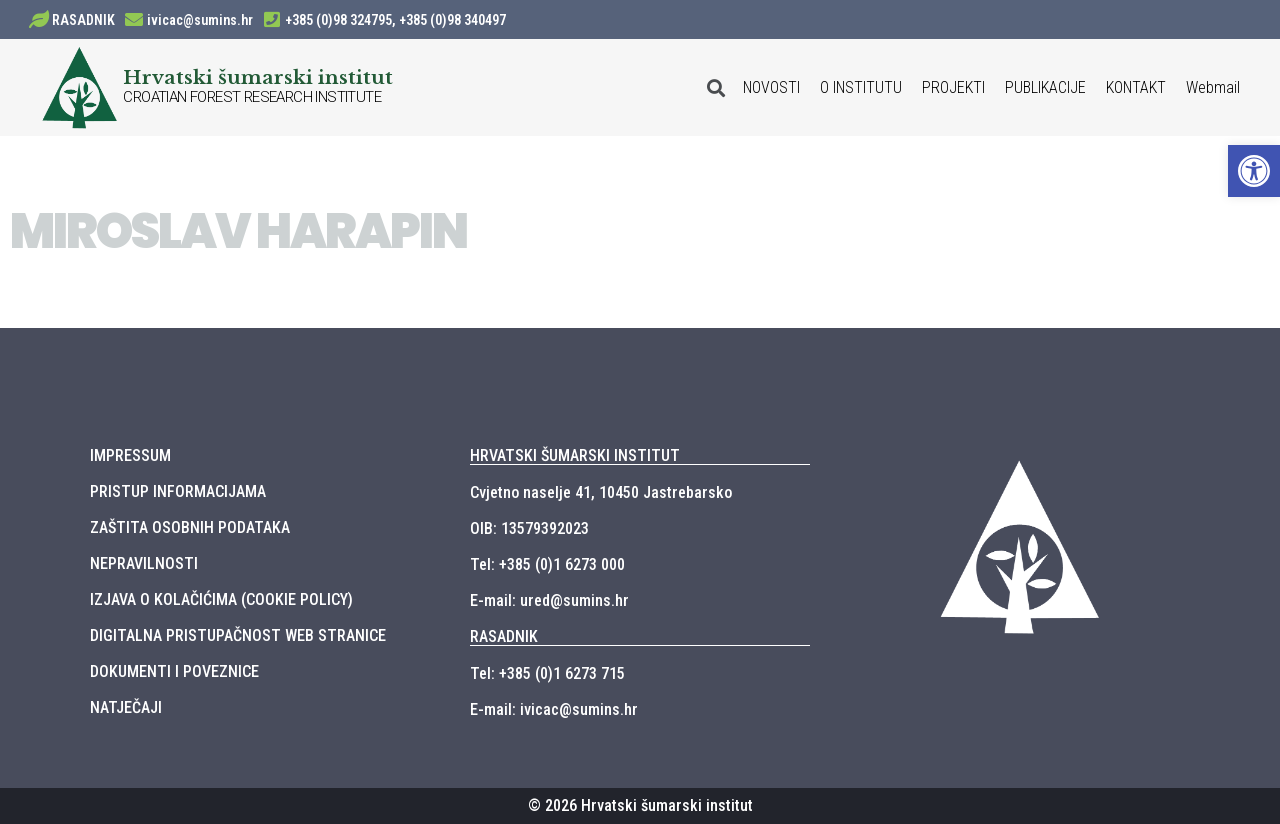 This screenshot has height=824, width=1280. I want to click on PROJEKTI, so click(953, 87).